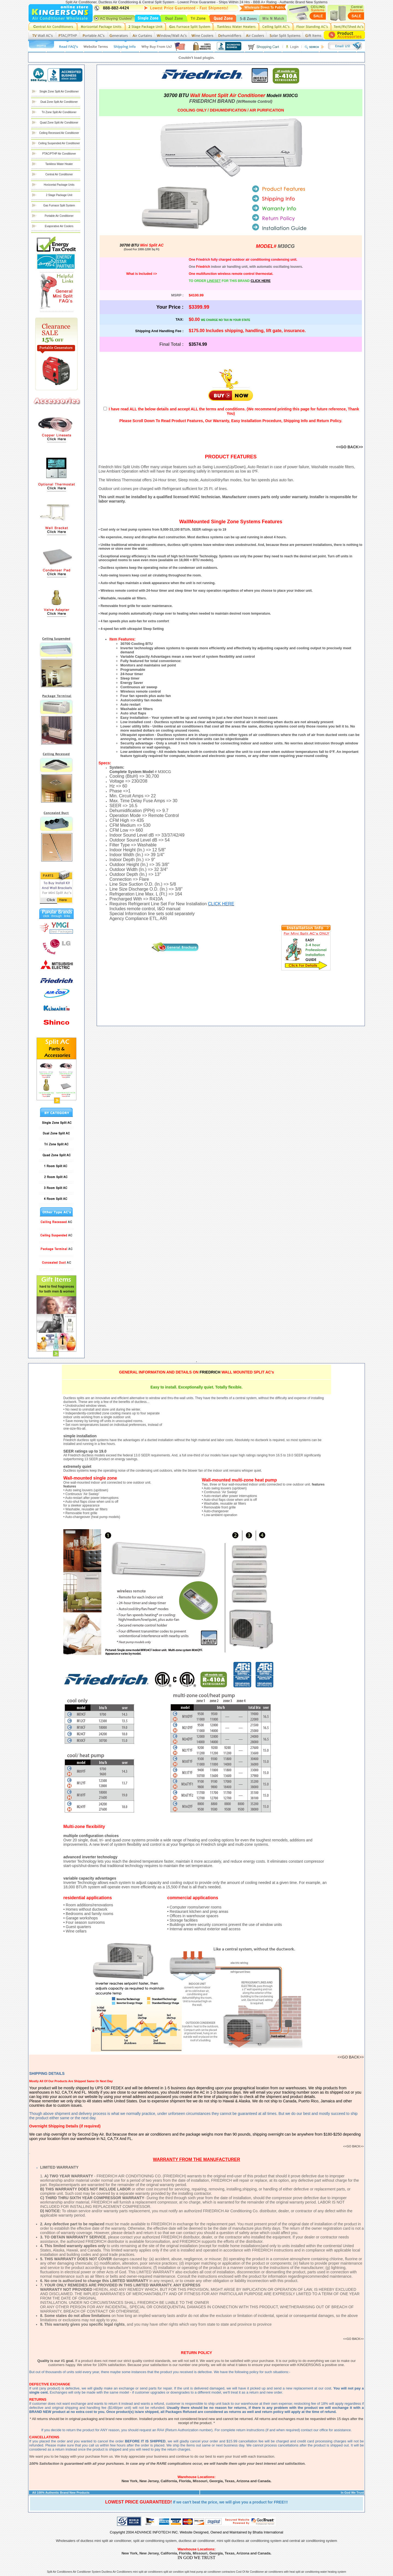 This screenshot has height=2576, width=393. Describe the element at coordinates (117, 2571) in the screenshot. I see `Ductless Air Conditioners` at that location.